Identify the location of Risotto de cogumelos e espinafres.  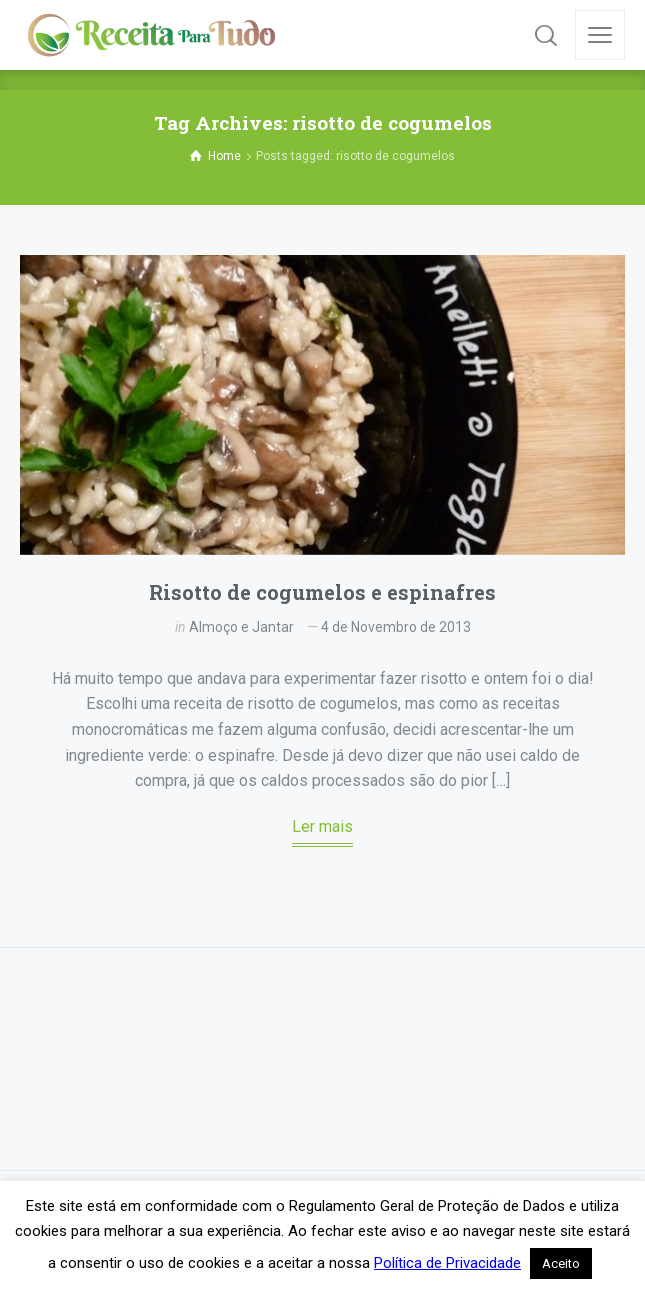
(322, 592).